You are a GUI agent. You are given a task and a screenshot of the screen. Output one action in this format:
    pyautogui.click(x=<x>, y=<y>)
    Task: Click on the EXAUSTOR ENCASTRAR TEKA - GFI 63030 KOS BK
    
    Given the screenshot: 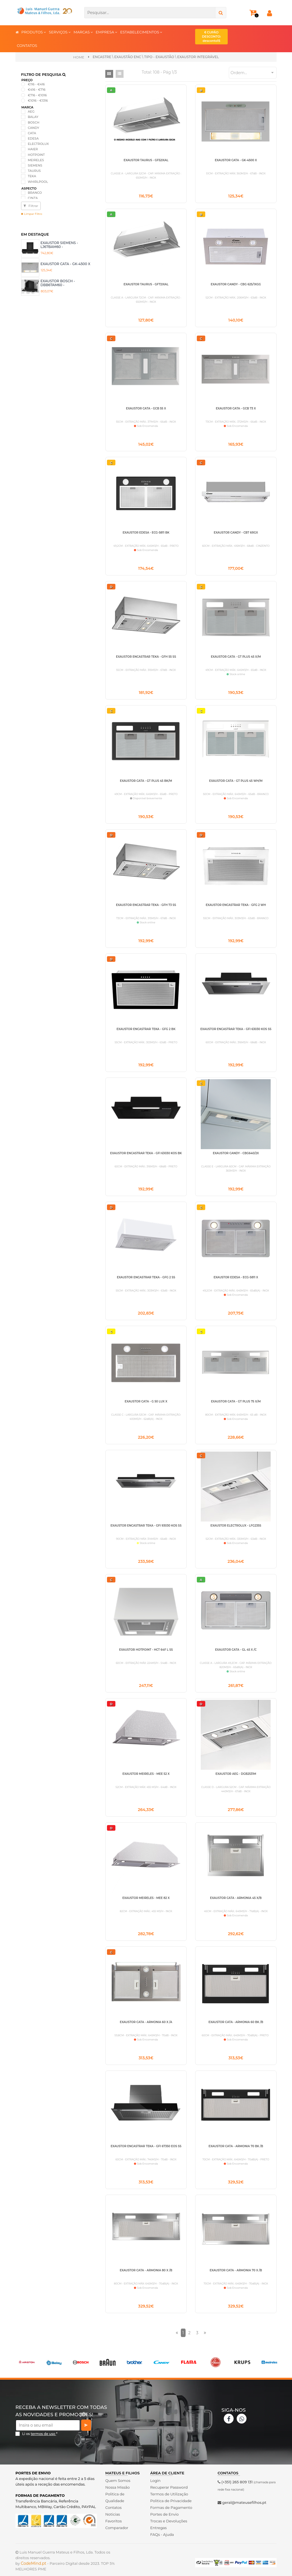 What is the action you would take?
    pyautogui.click(x=146, y=1153)
    